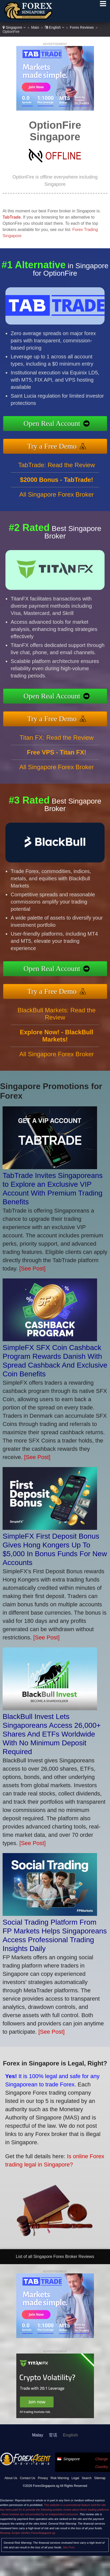  What do you see at coordinates (35, 27) in the screenshot?
I see `Main` at bounding box center [35, 27].